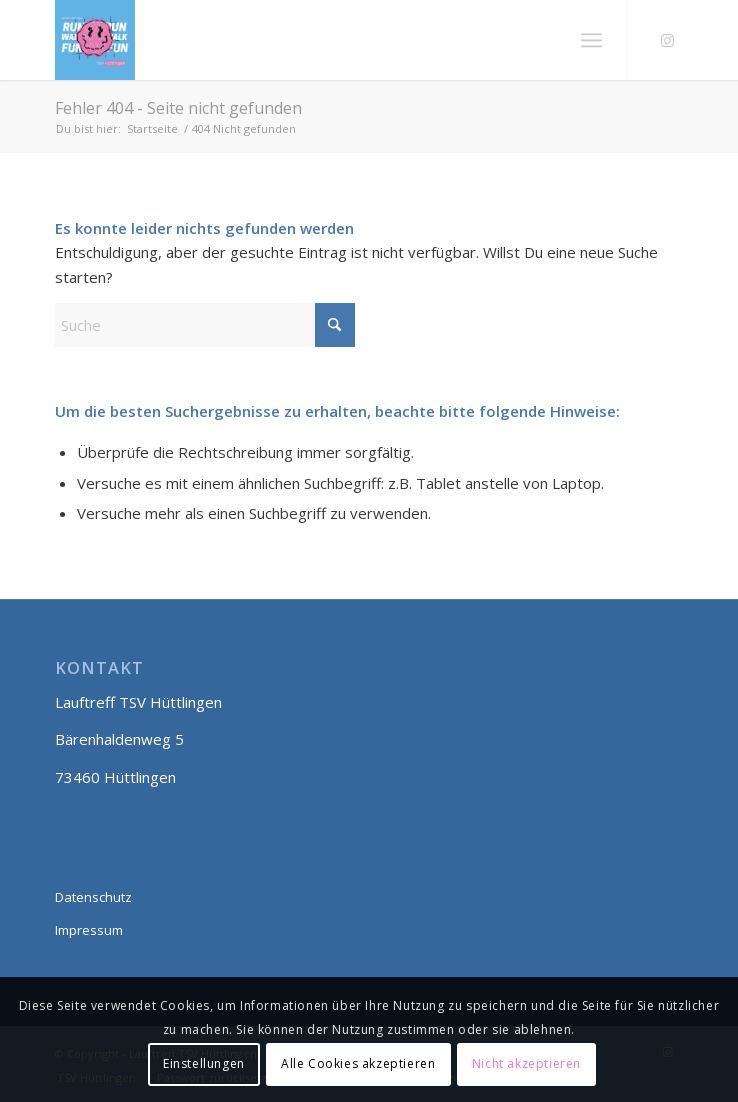 The image size is (738, 1102). What do you see at coordinates (526, 1063) in the screenshot?
I see `Nicht akzeptieren` at bounding box center [526, 1063].